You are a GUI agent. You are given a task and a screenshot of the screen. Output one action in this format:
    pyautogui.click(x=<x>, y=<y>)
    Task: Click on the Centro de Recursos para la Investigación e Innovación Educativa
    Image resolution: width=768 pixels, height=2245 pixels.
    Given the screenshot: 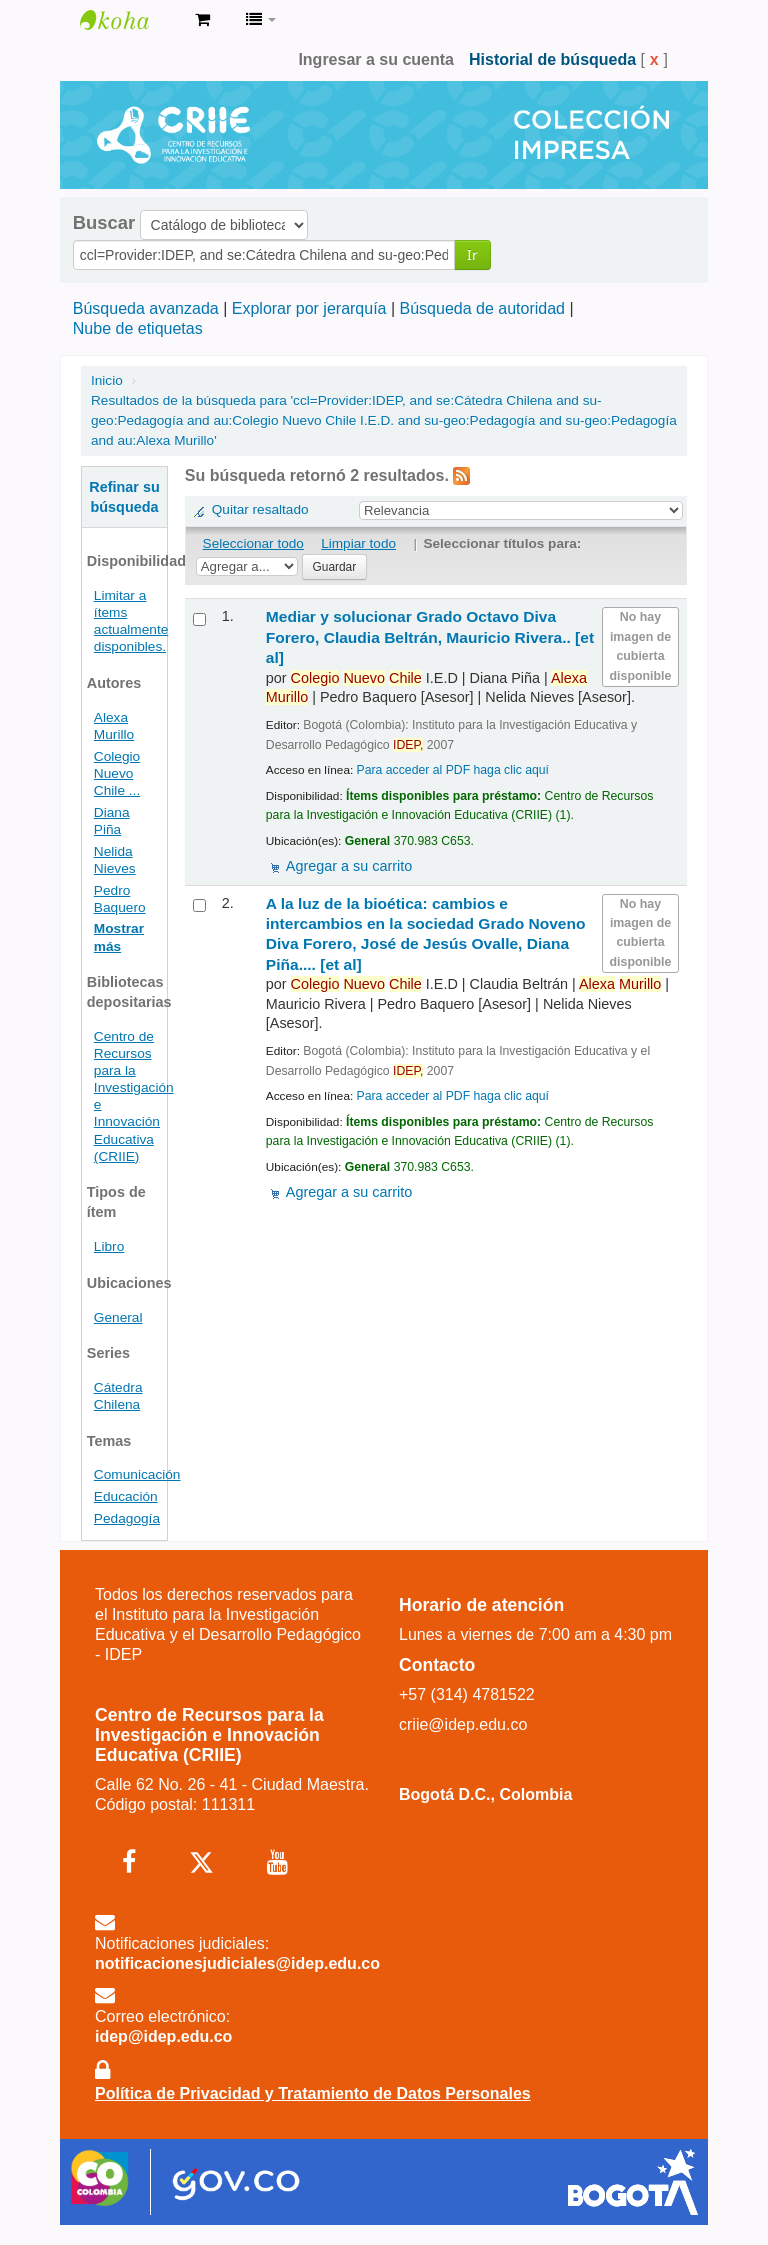 What is the action you would take?
    pyautogui.click(x=130, y=20)
    